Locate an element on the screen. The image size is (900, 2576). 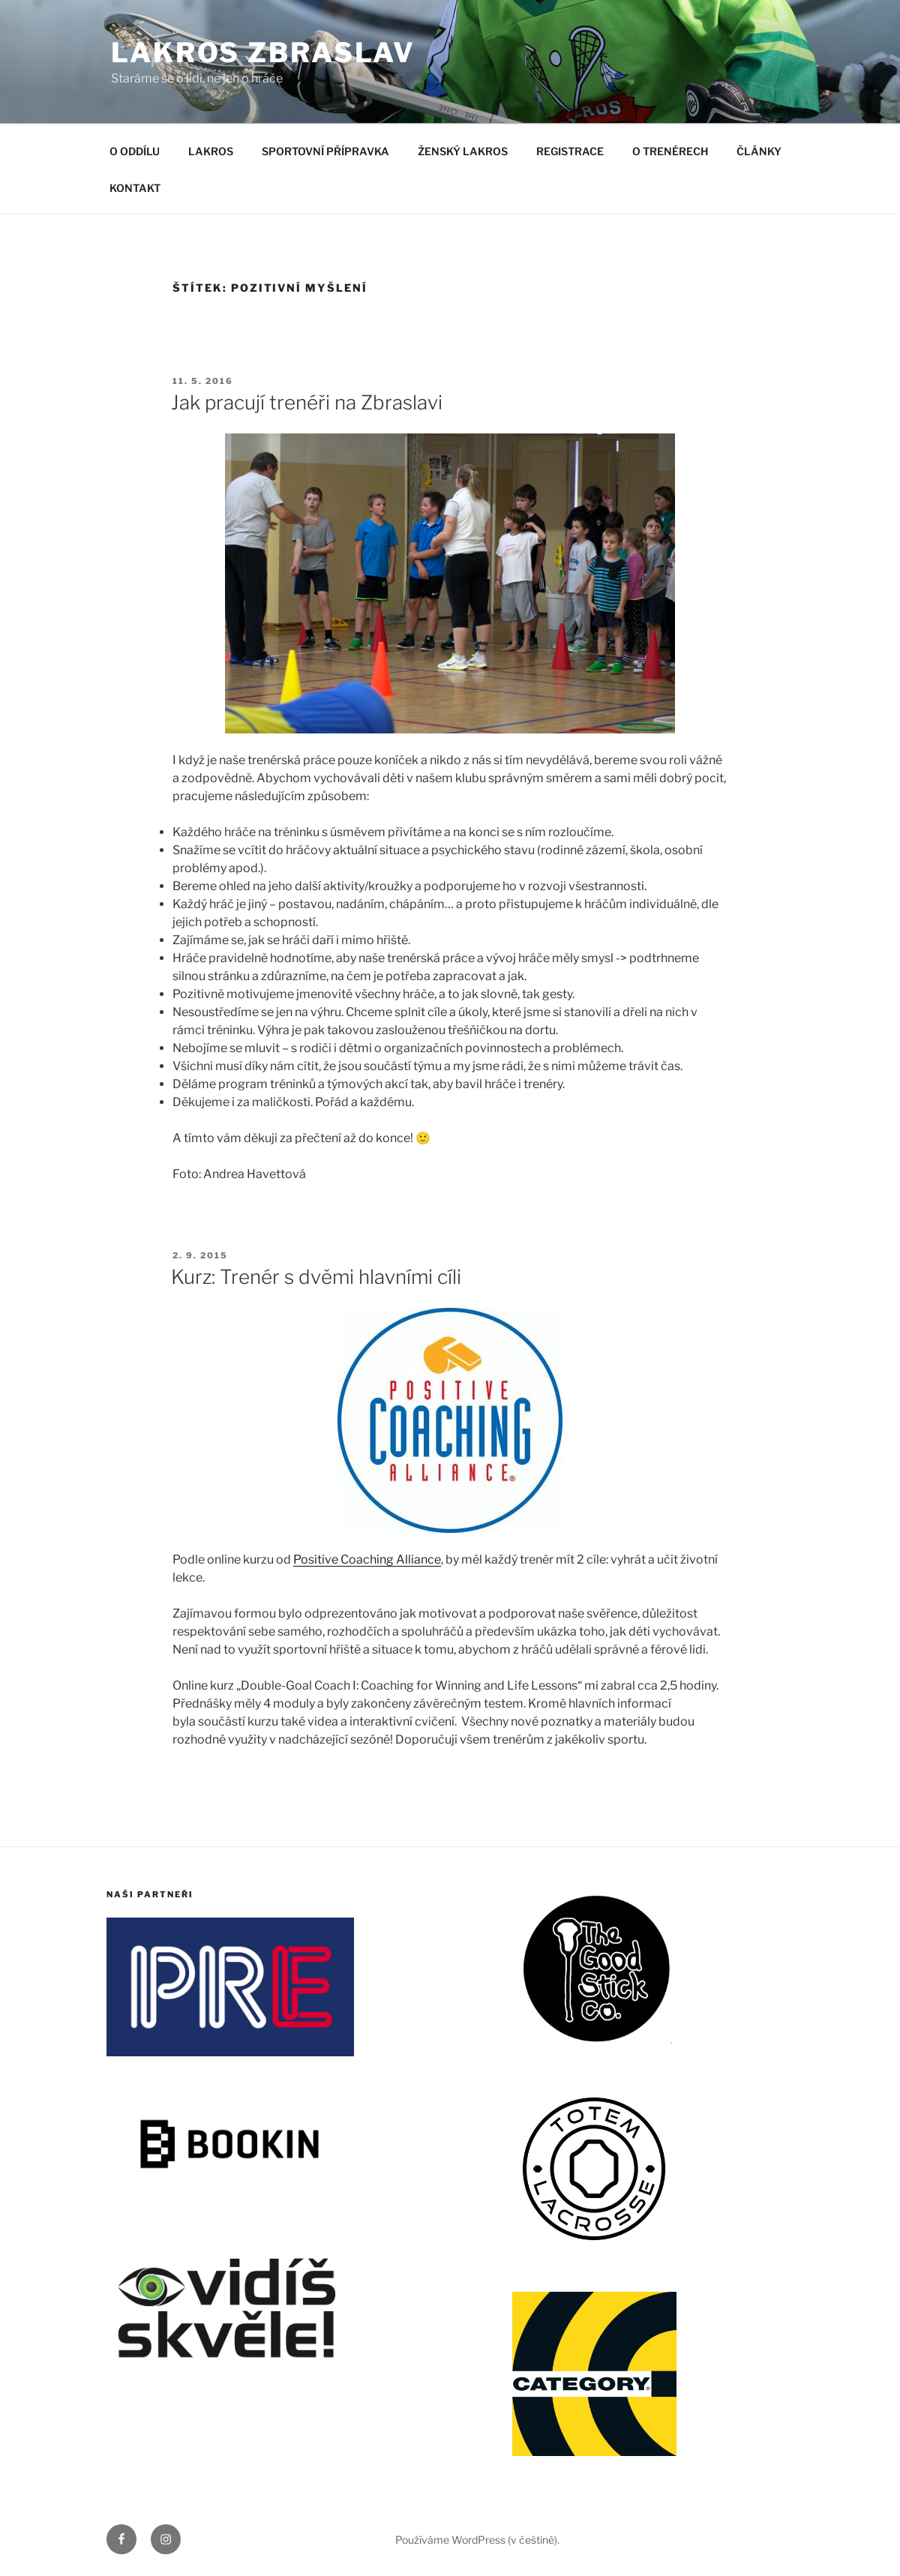
LAKROS ZBRASLAV is located at coordinates (263, 52).